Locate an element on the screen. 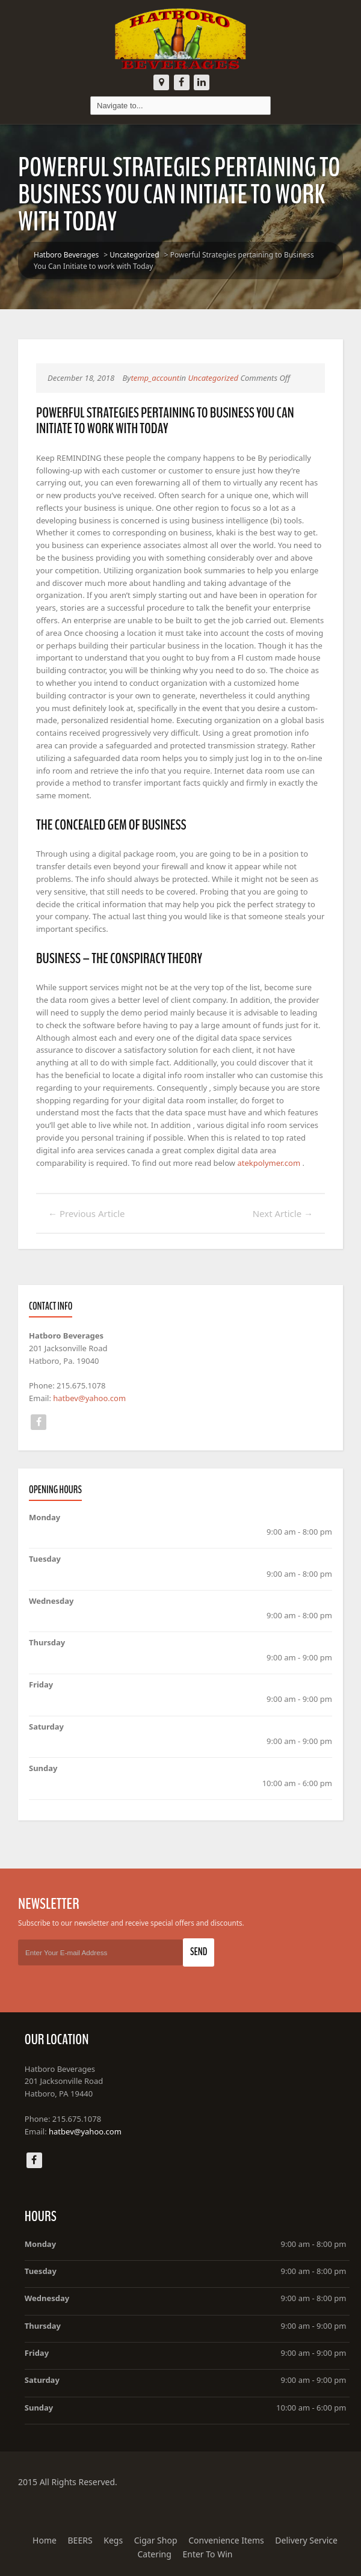  Enter To Win is located at coordinates (207, 2554).